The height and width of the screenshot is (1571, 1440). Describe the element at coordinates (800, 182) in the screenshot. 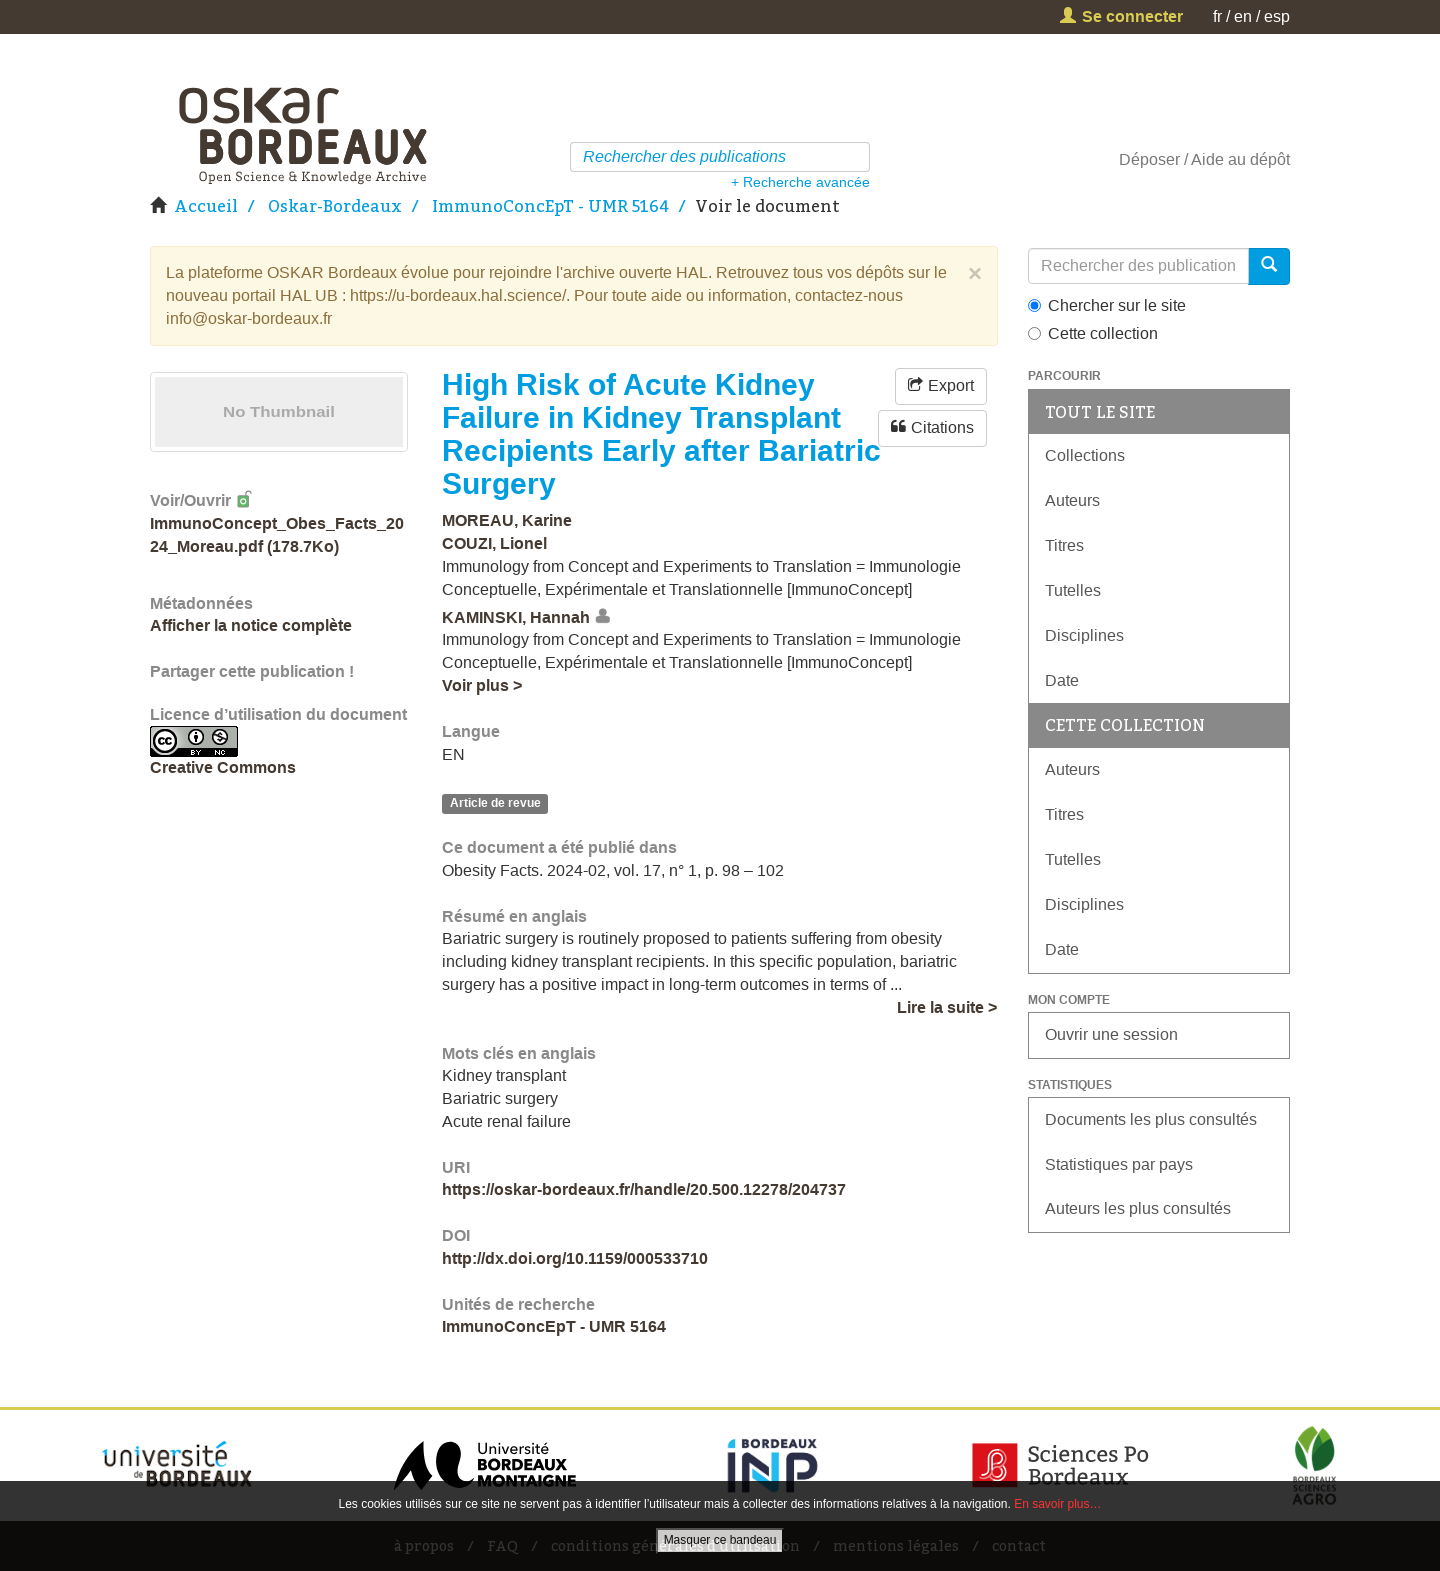

I see `+ Recherche avancée` at that location.